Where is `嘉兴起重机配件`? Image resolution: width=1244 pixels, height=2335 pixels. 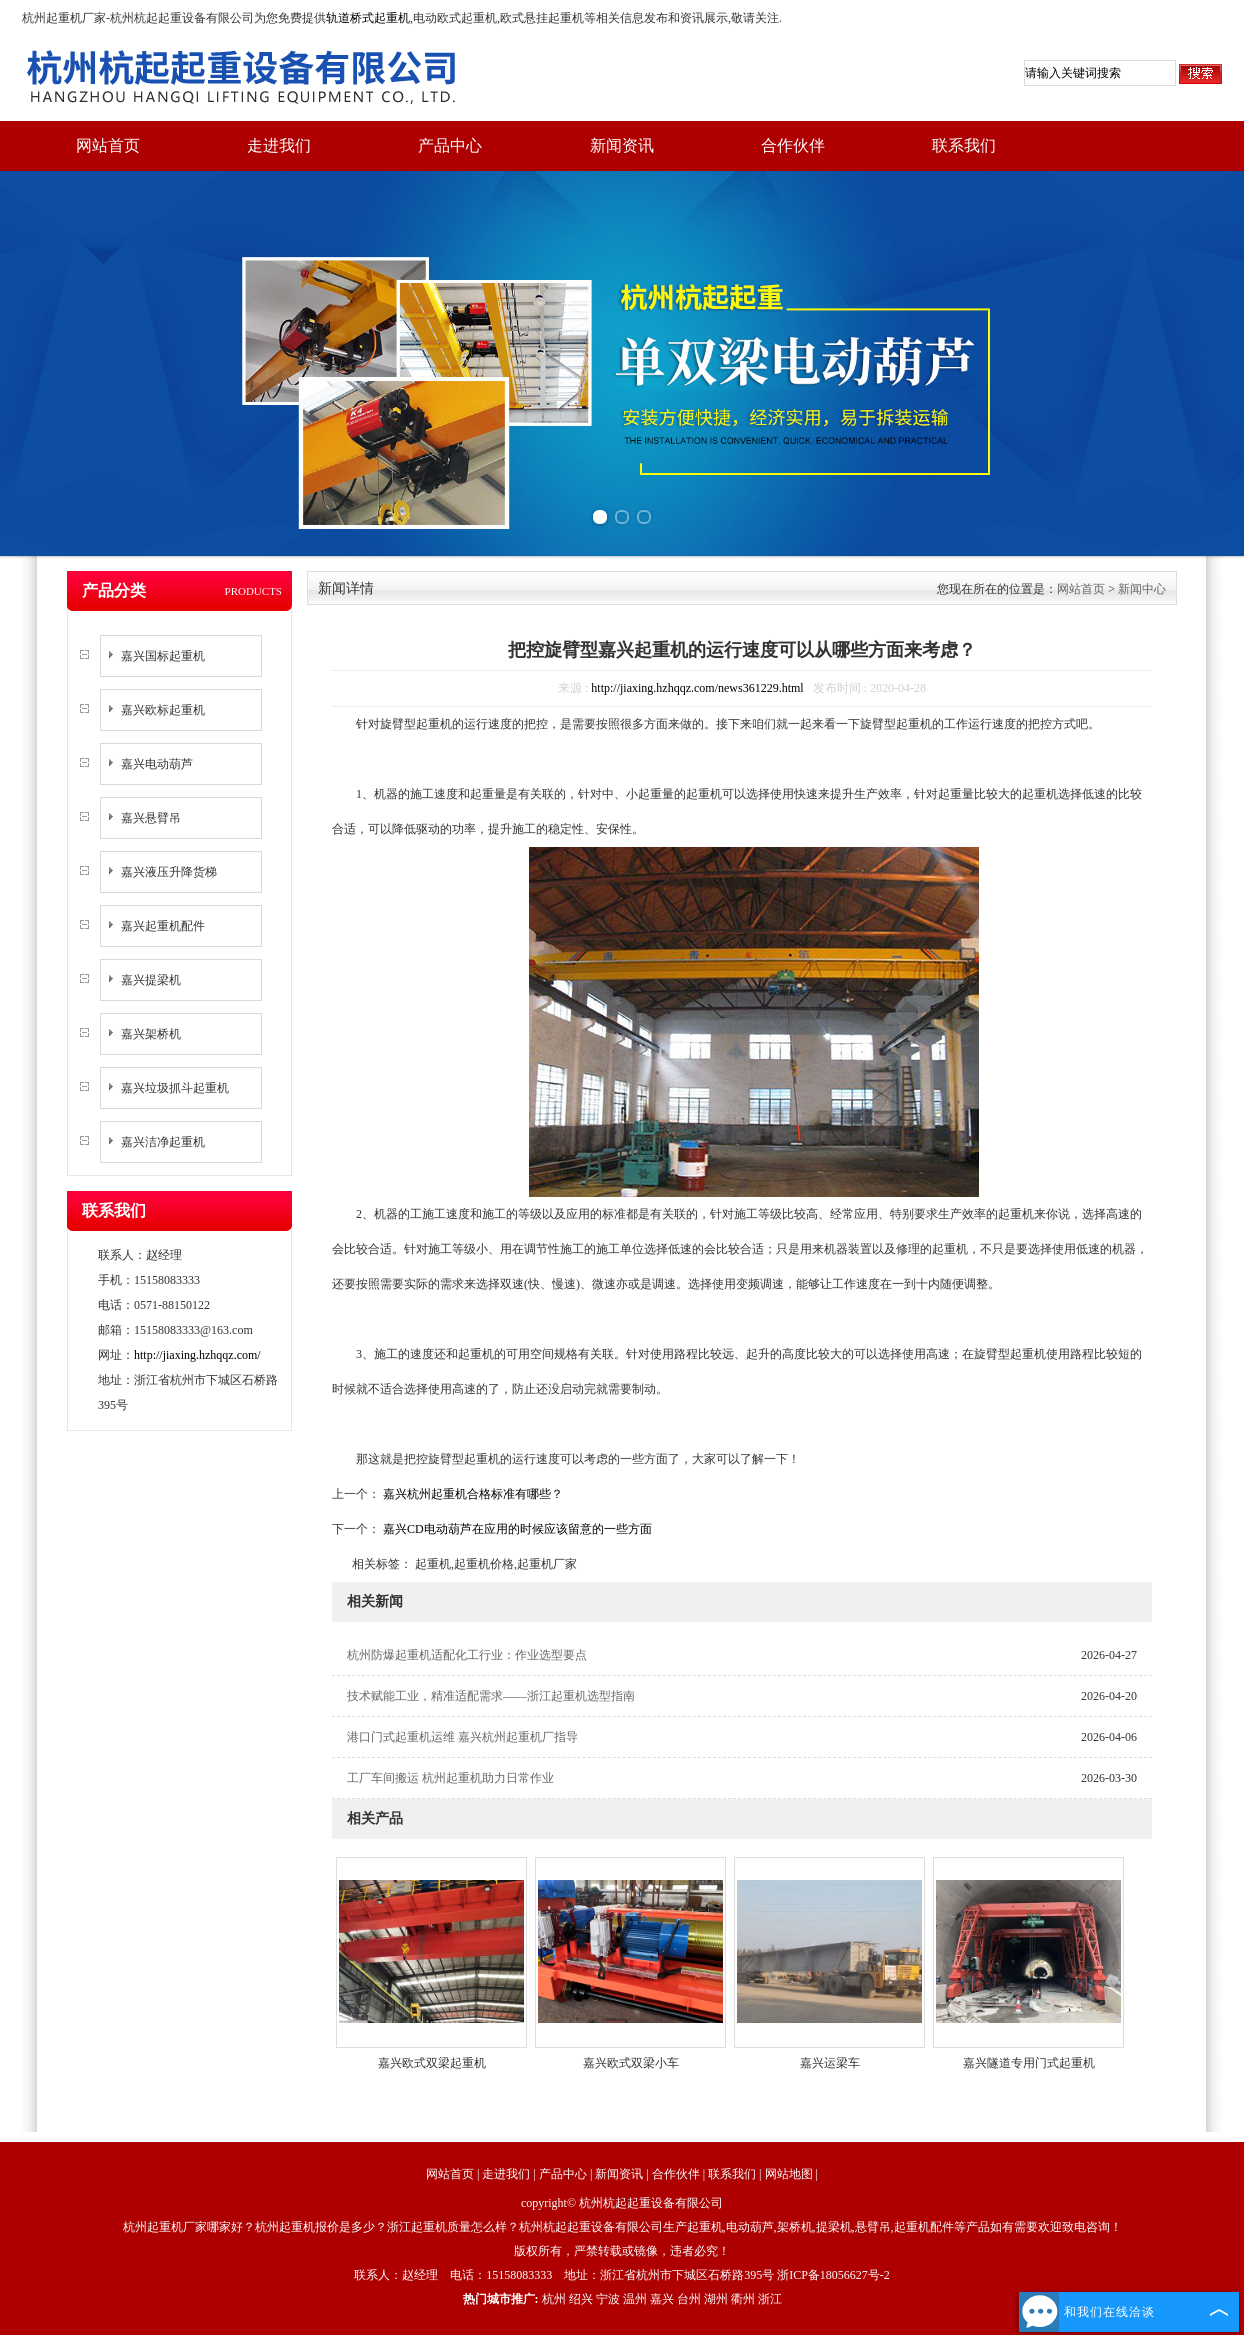 嘉兴起重机配件 is located at coordinates (163, 926).